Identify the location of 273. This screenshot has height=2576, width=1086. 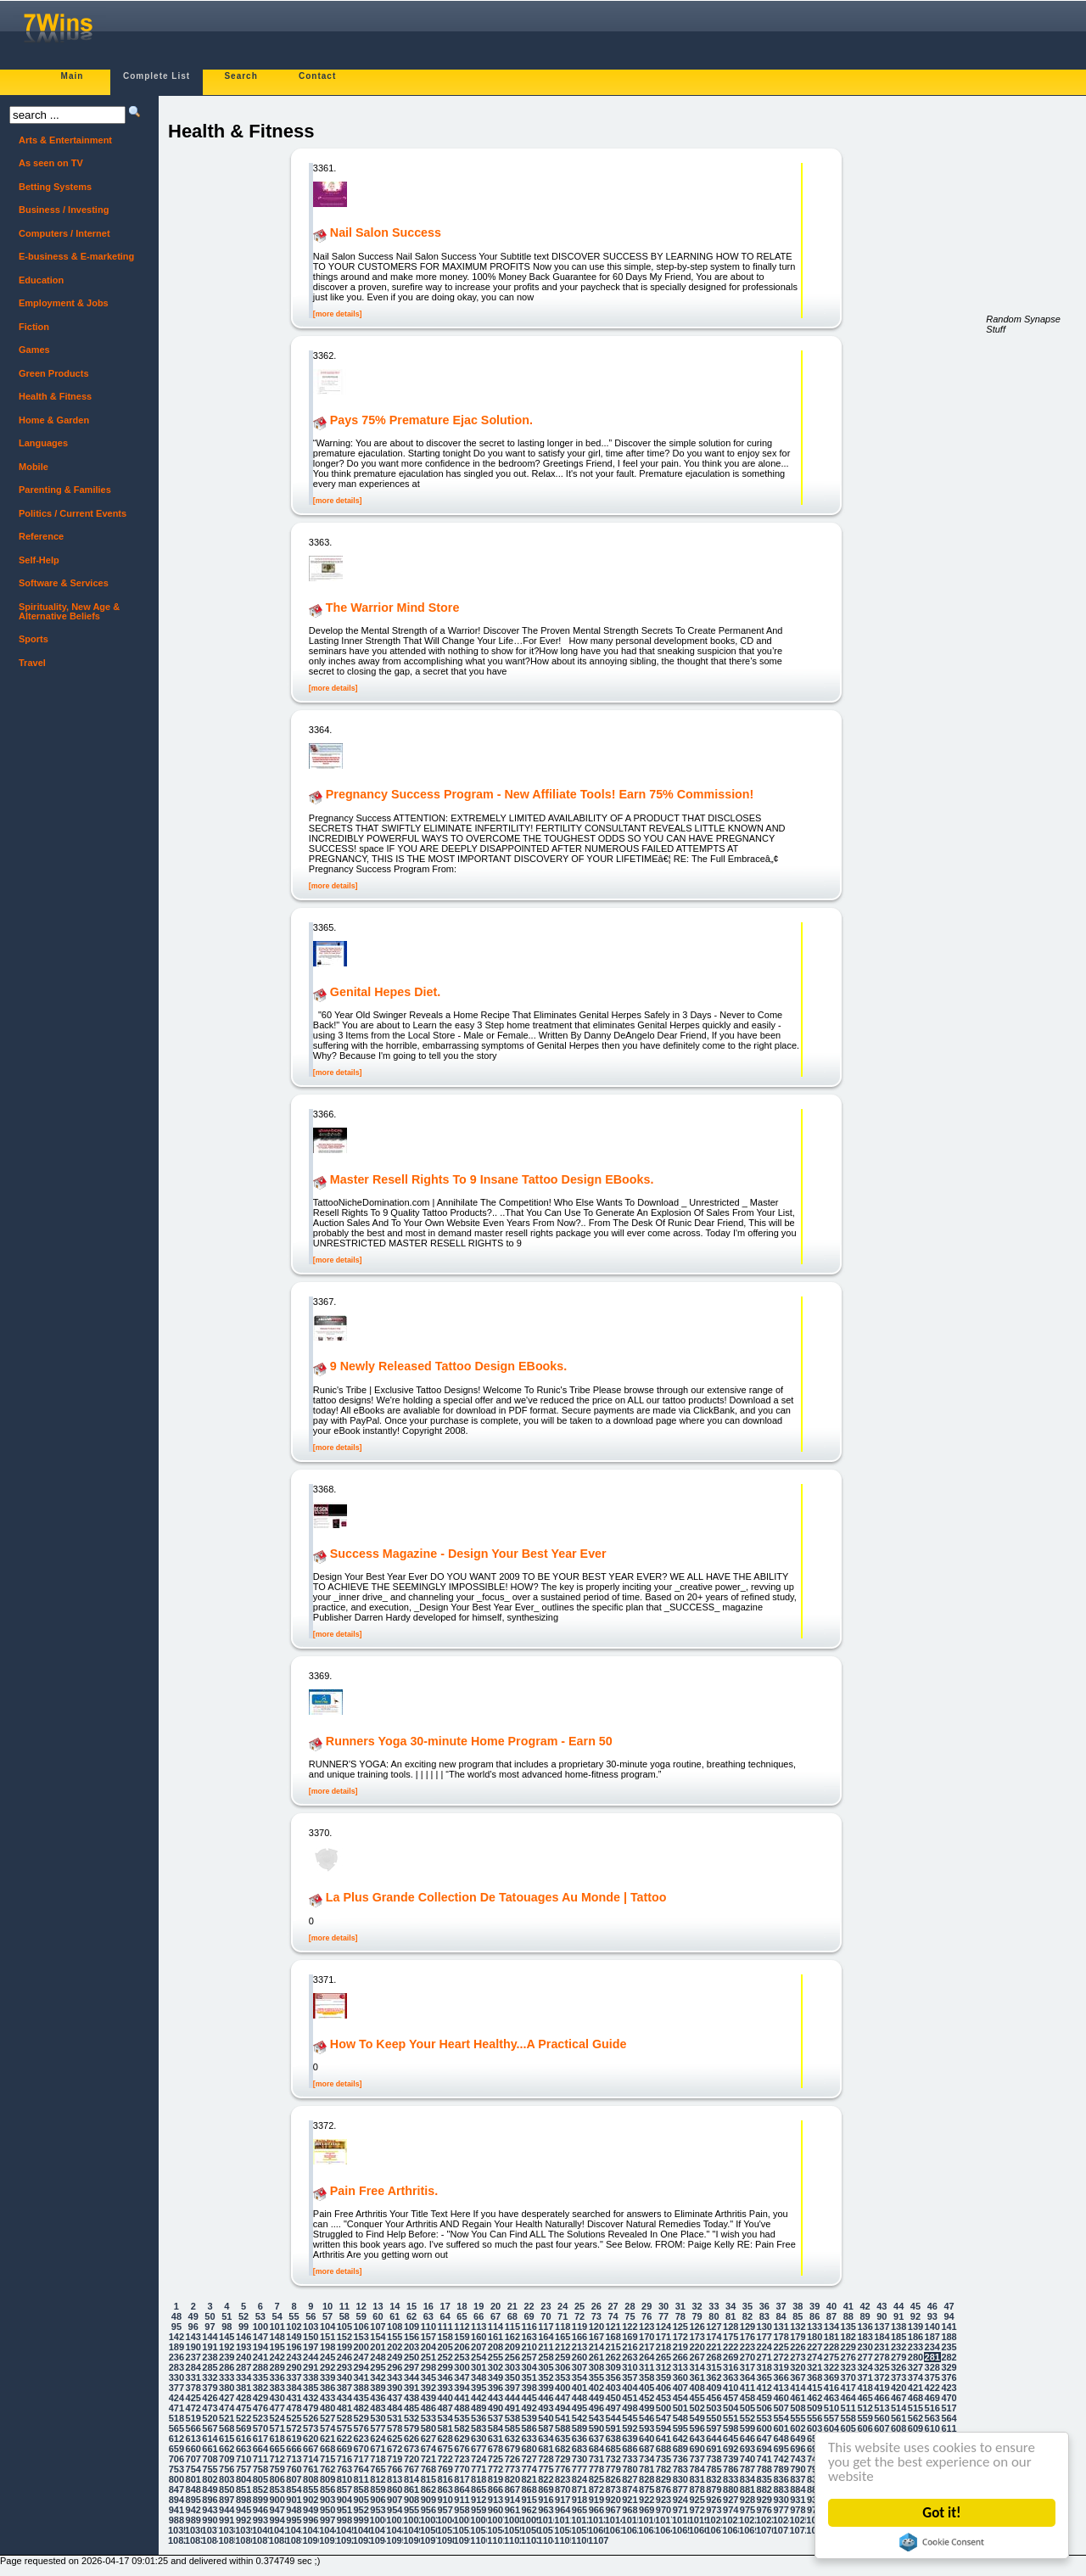
(797, 2357).